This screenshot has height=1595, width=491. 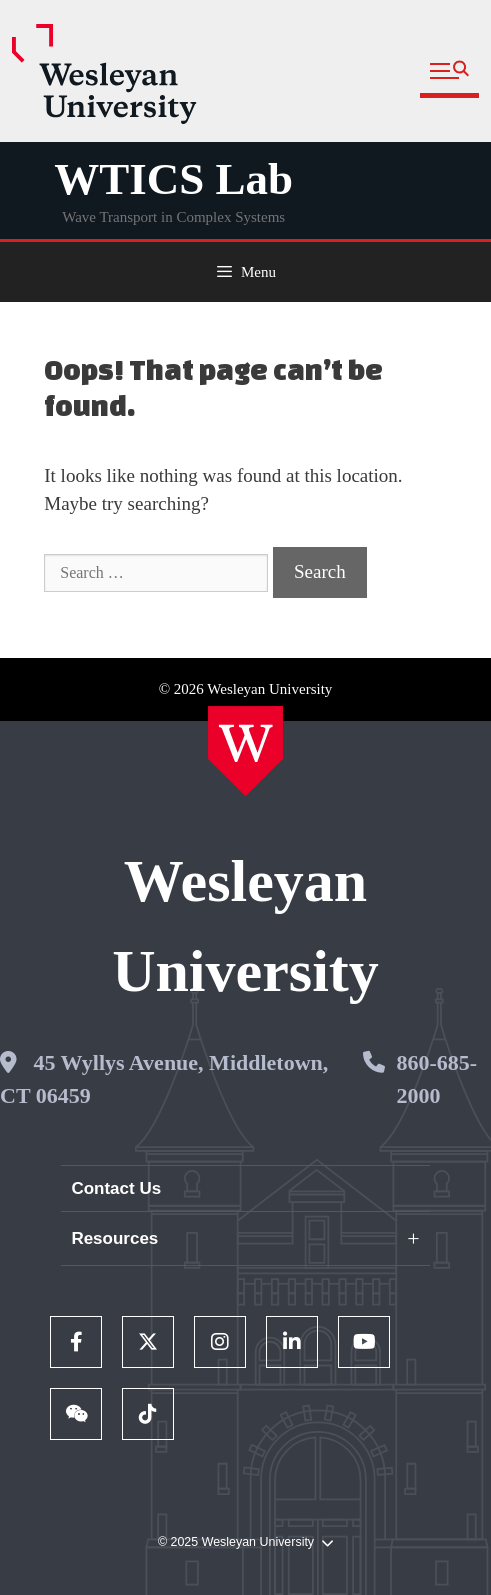 What do you see at coordinates (173, 179) in the screenshot?
I see `WTICS Lab` at bounding box center [173, 179].